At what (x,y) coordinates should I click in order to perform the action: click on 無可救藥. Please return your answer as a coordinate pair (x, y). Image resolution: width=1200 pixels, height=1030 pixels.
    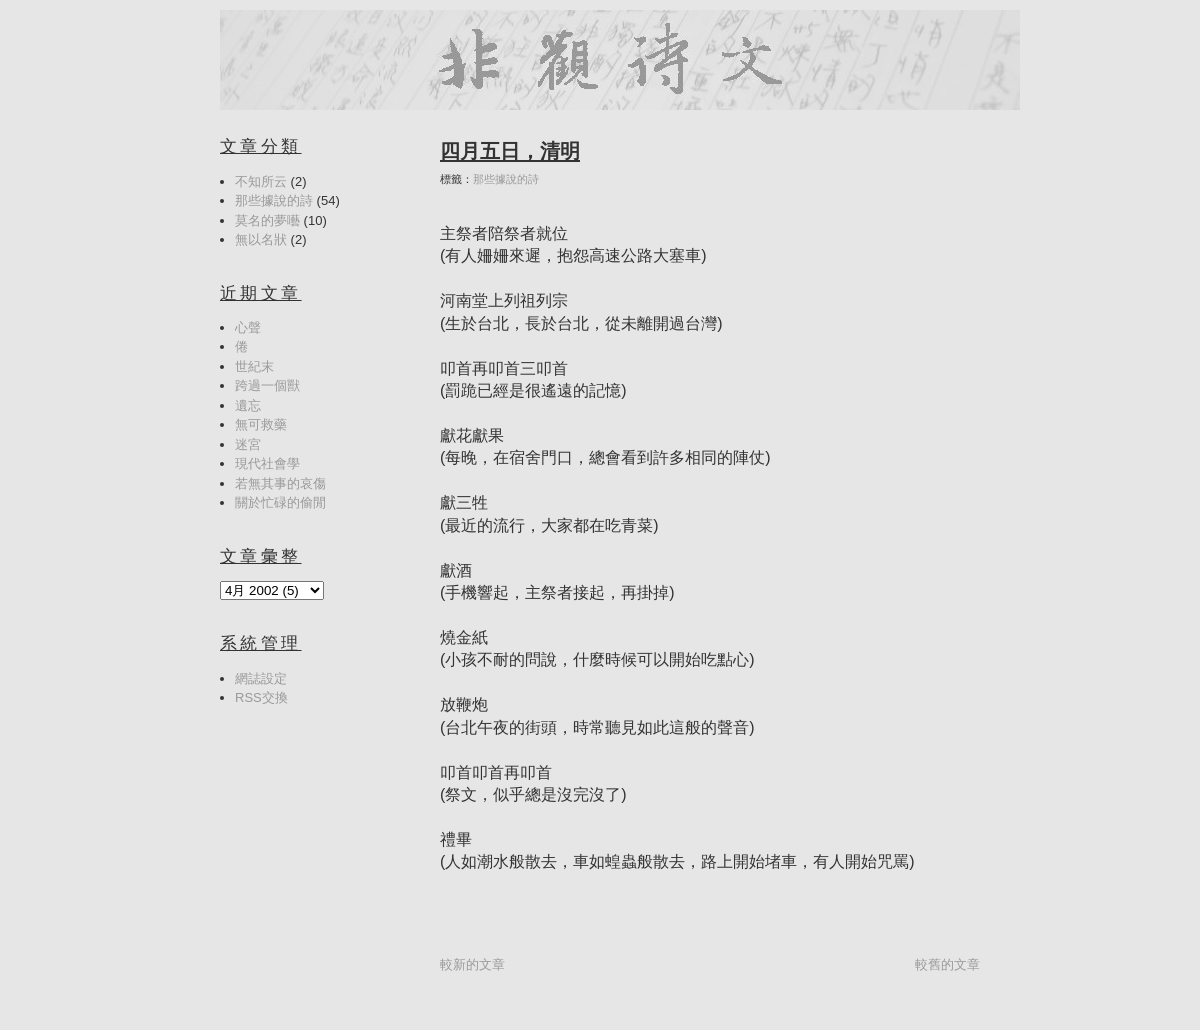
    Looking at the image, I should click on (261, 424).